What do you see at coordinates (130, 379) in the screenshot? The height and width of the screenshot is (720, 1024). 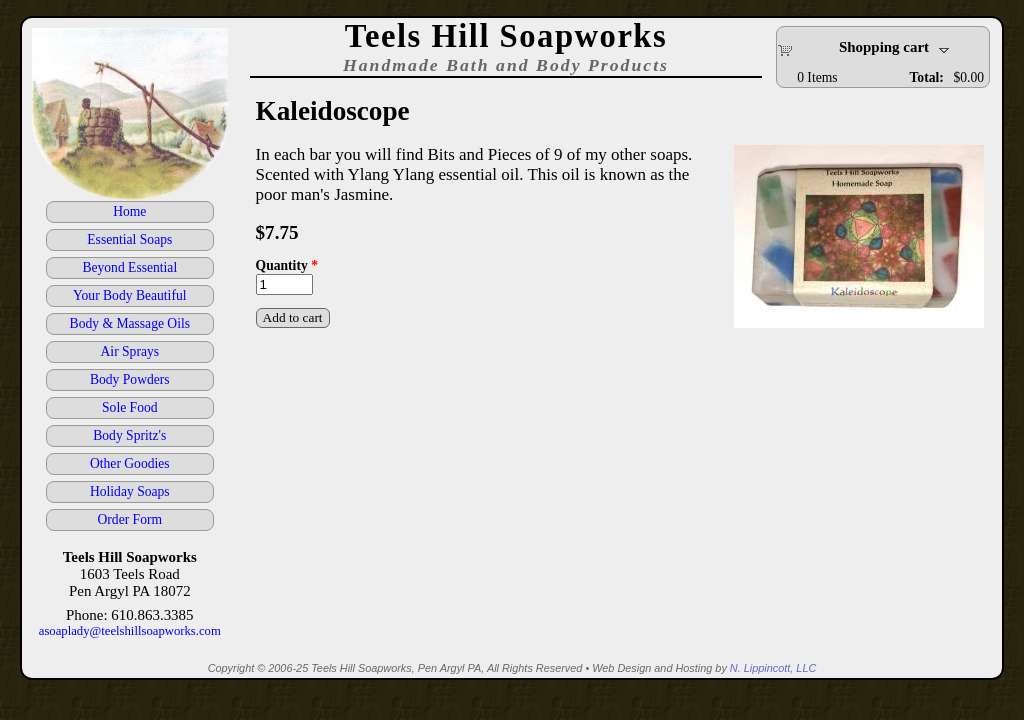 I see `Body Powders` at bounding box center [130, 379].